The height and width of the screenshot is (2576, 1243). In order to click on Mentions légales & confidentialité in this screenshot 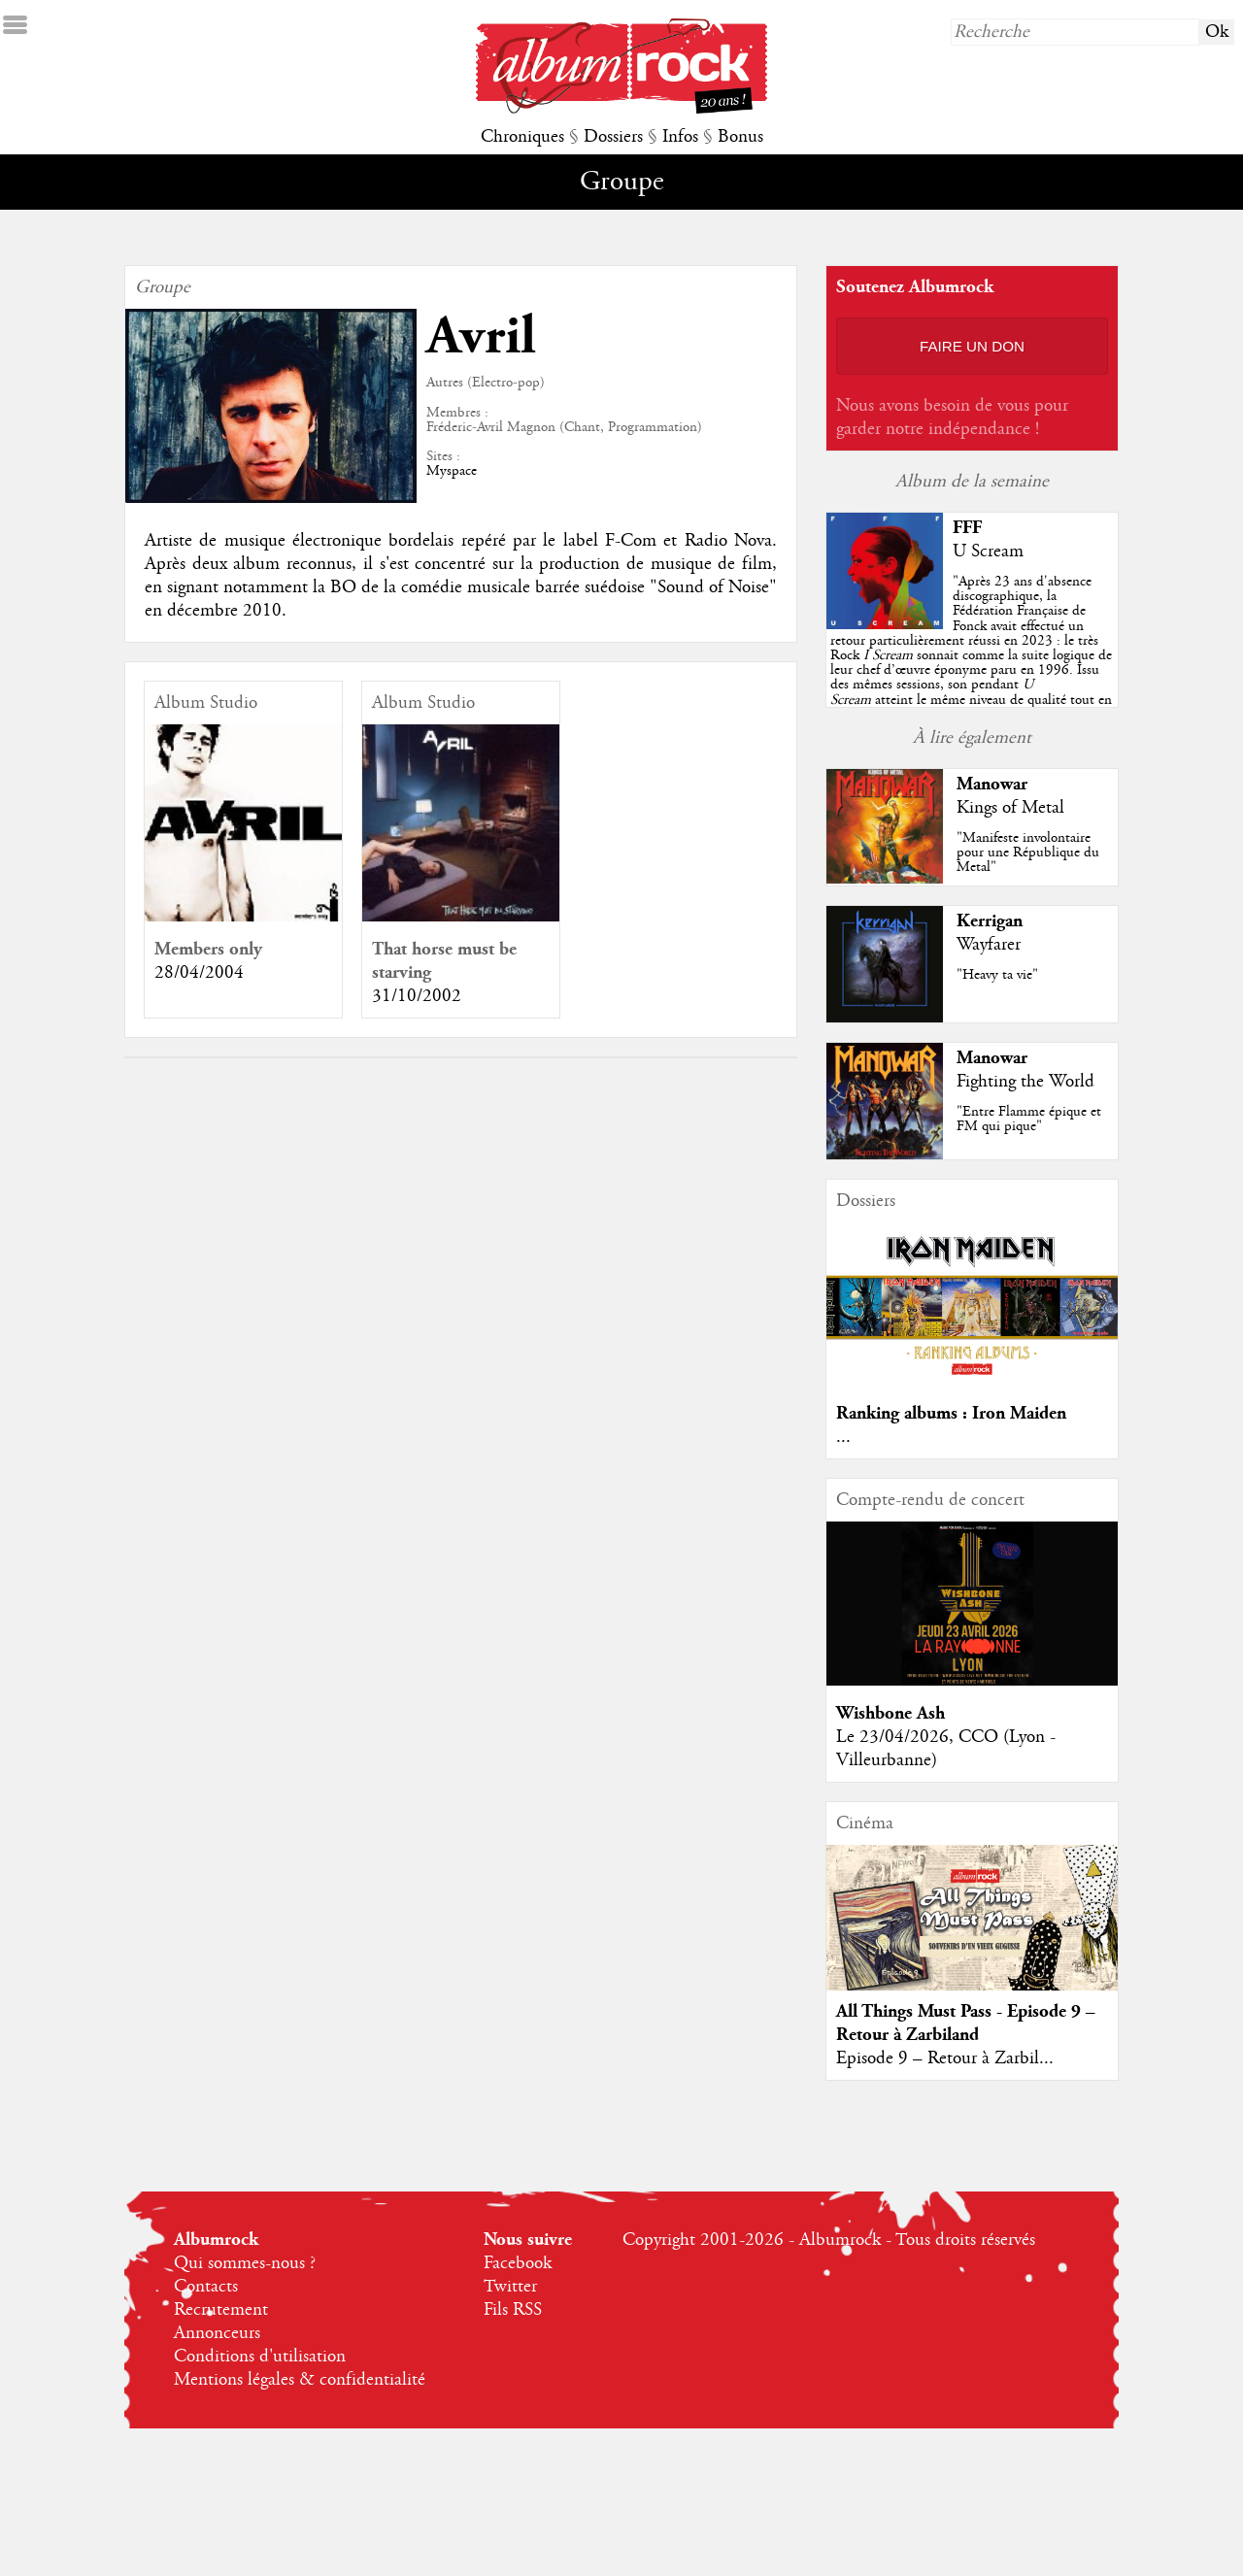, I will do `click(299, 2380)`.